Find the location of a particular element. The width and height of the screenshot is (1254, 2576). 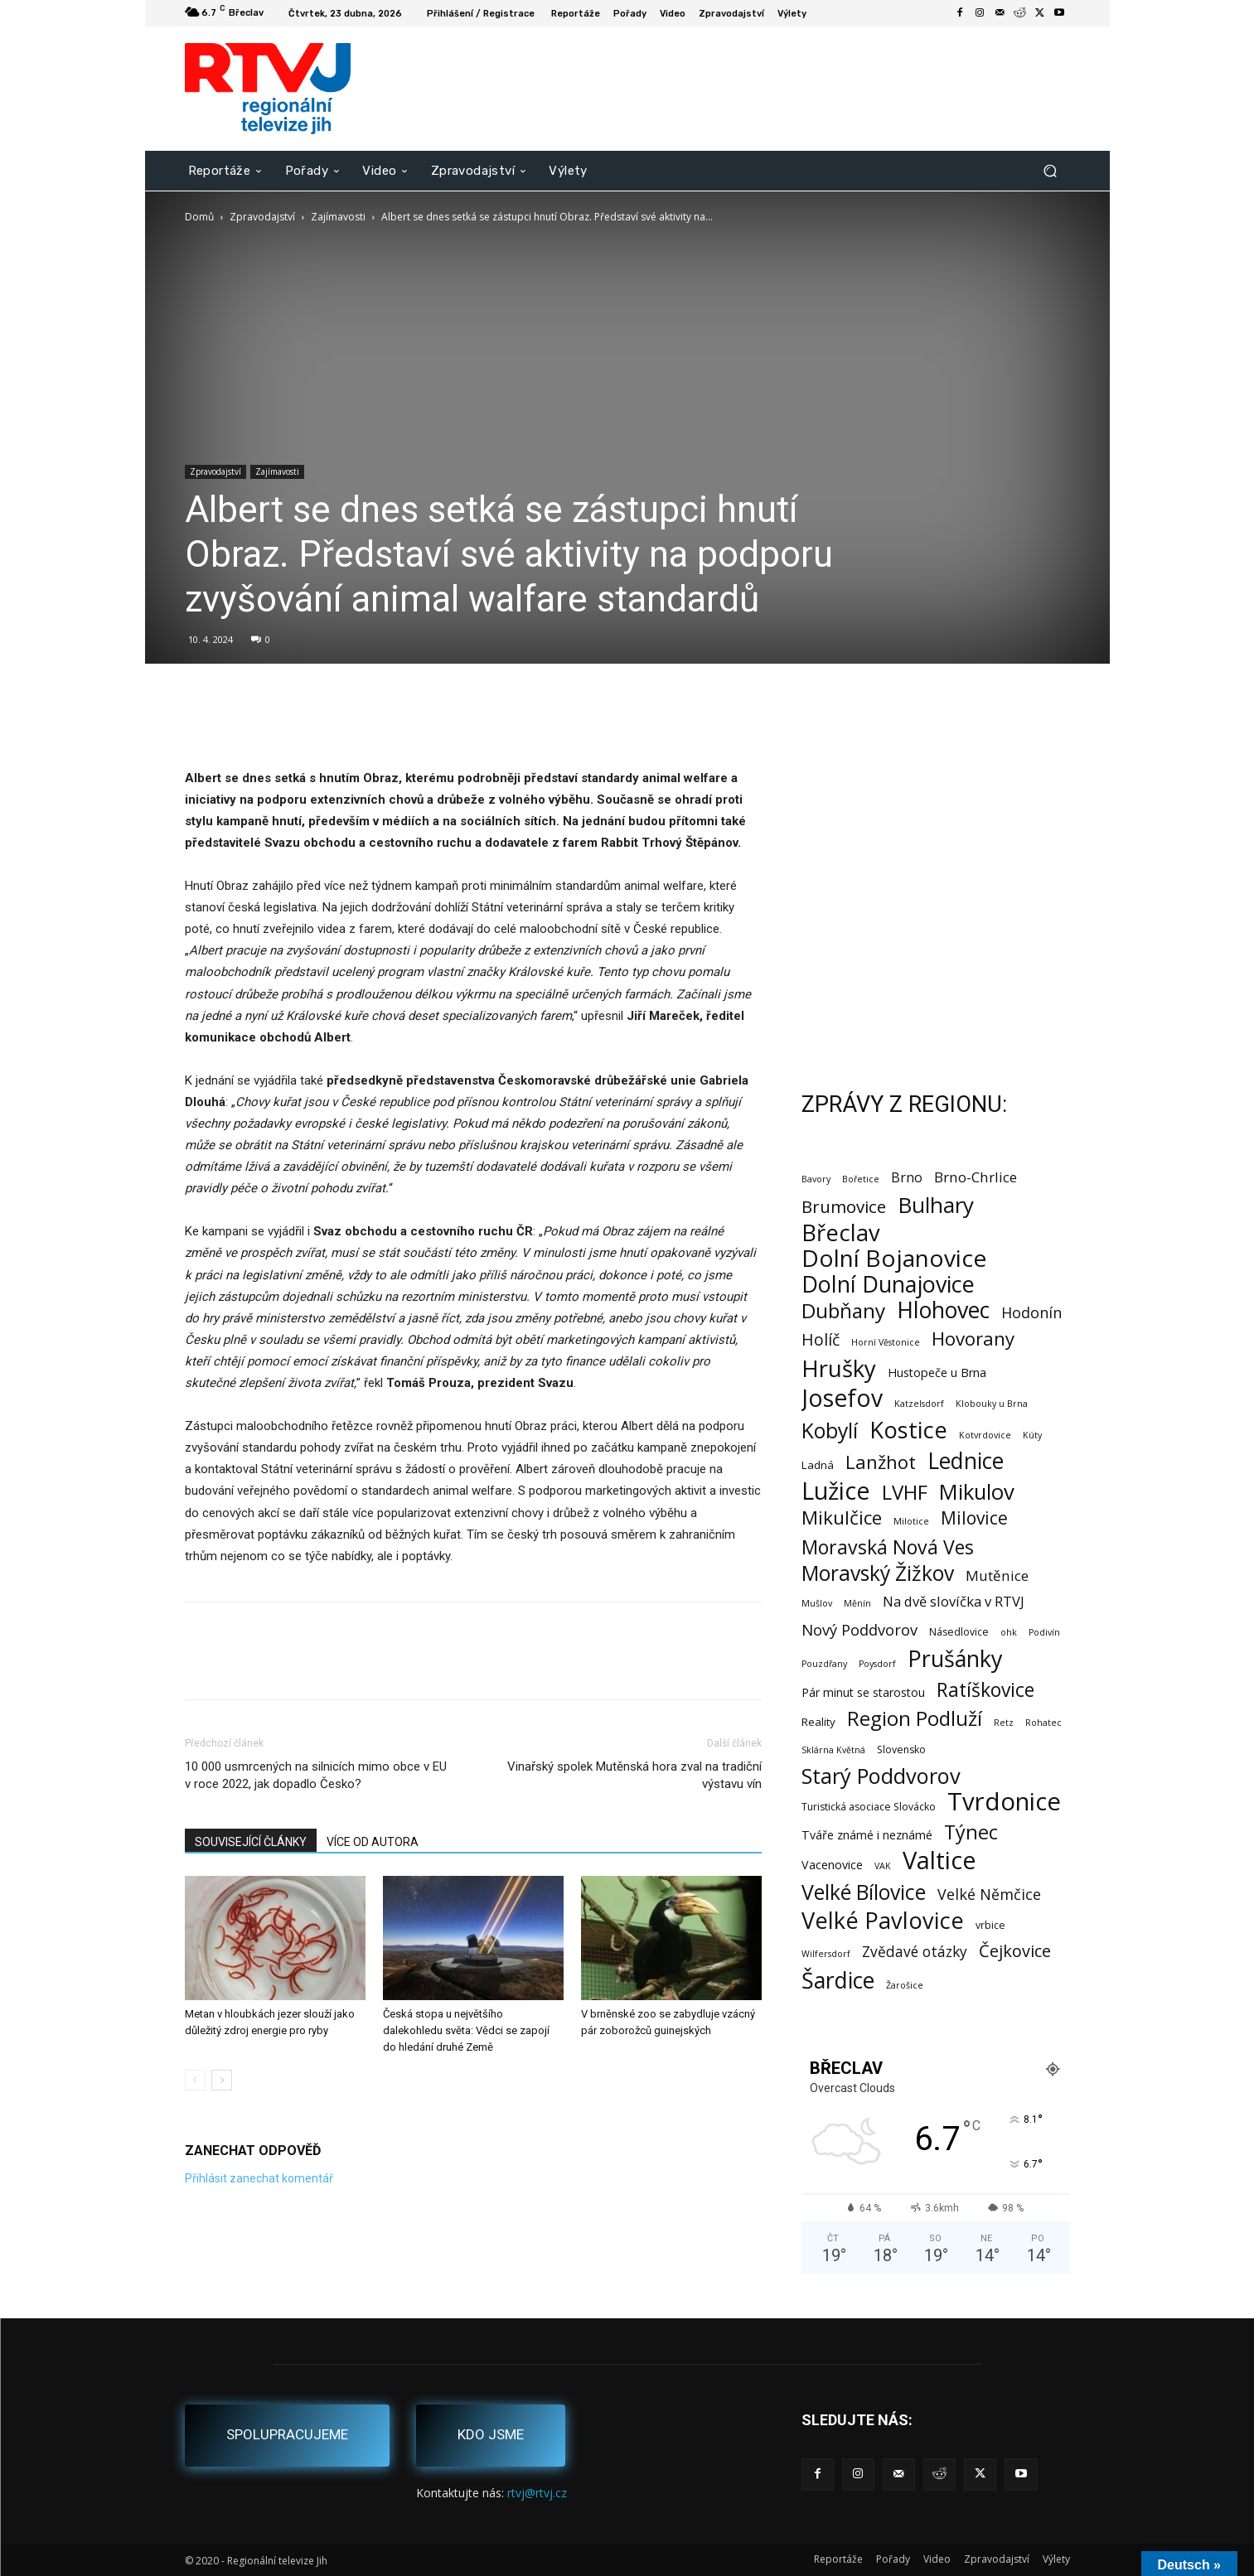

Bulhary [Bulhary (98 položek)] is located at coordinates (936, 1205).